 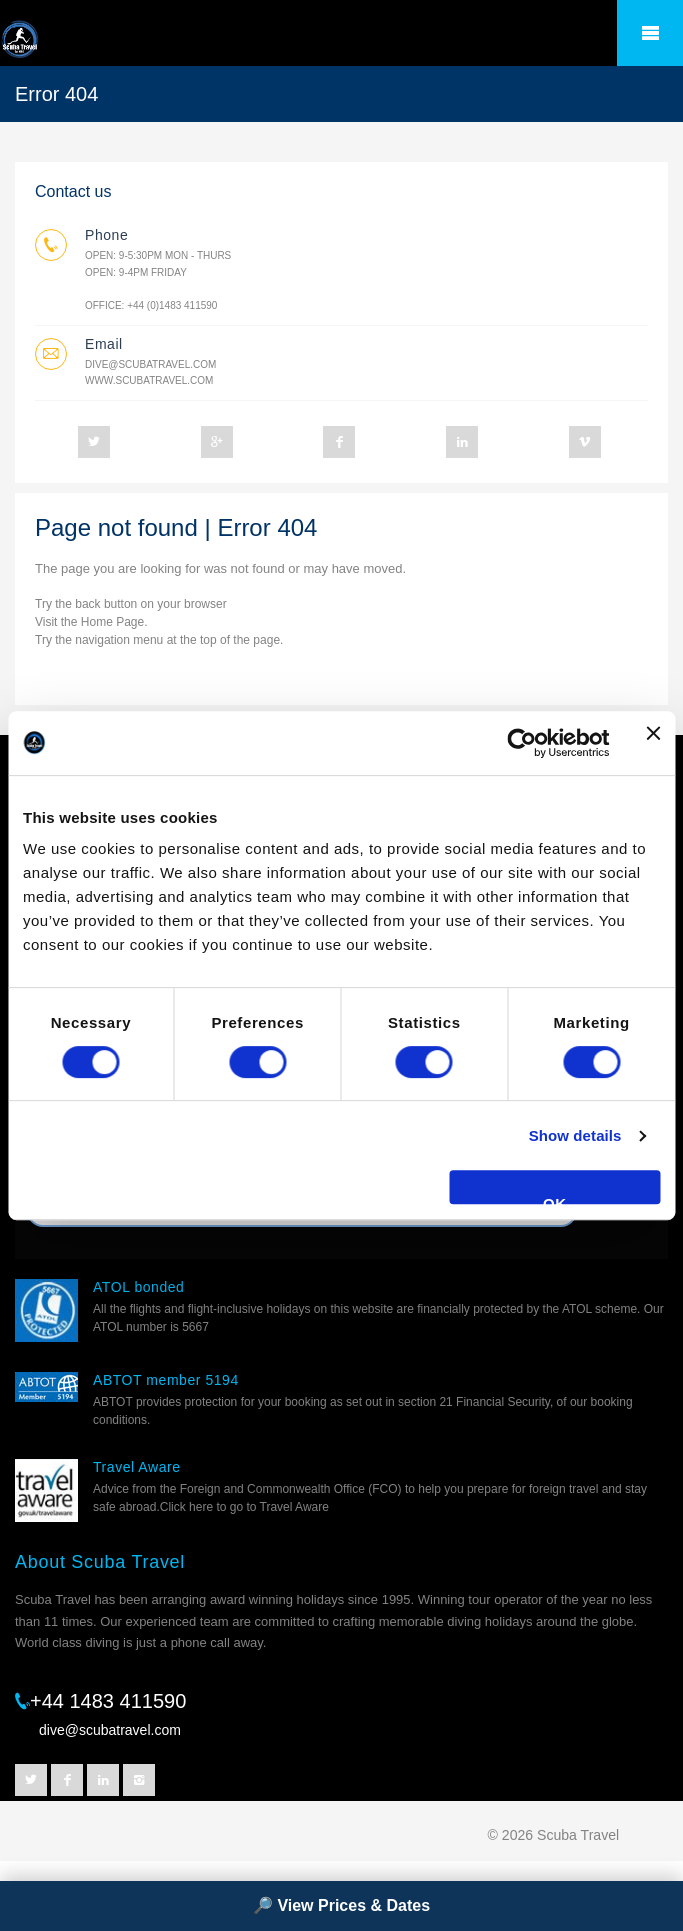 What do you see at coordinates (166, 1380) in the screenshot?
I see `ABTOT member 5194` at bounding box center [166, 1380].